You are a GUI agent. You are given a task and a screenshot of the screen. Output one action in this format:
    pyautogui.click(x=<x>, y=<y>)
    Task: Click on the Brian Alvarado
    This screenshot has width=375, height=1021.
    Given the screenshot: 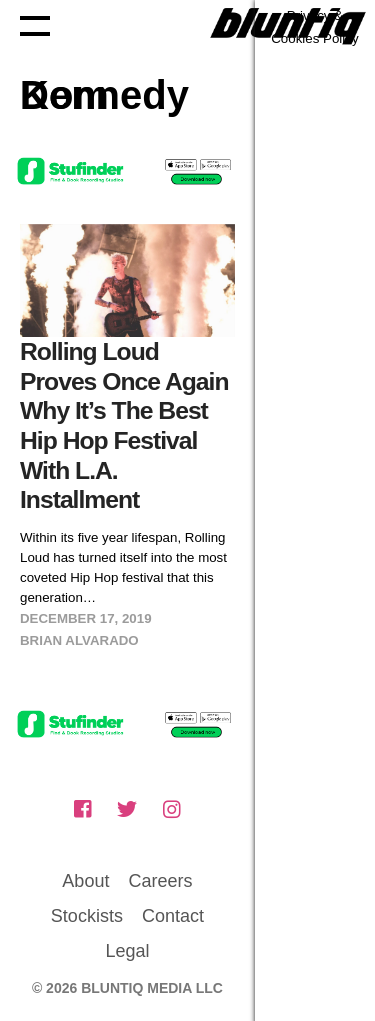 What is the action you would take?
    pyautogui.click(x=79, y=640)
    